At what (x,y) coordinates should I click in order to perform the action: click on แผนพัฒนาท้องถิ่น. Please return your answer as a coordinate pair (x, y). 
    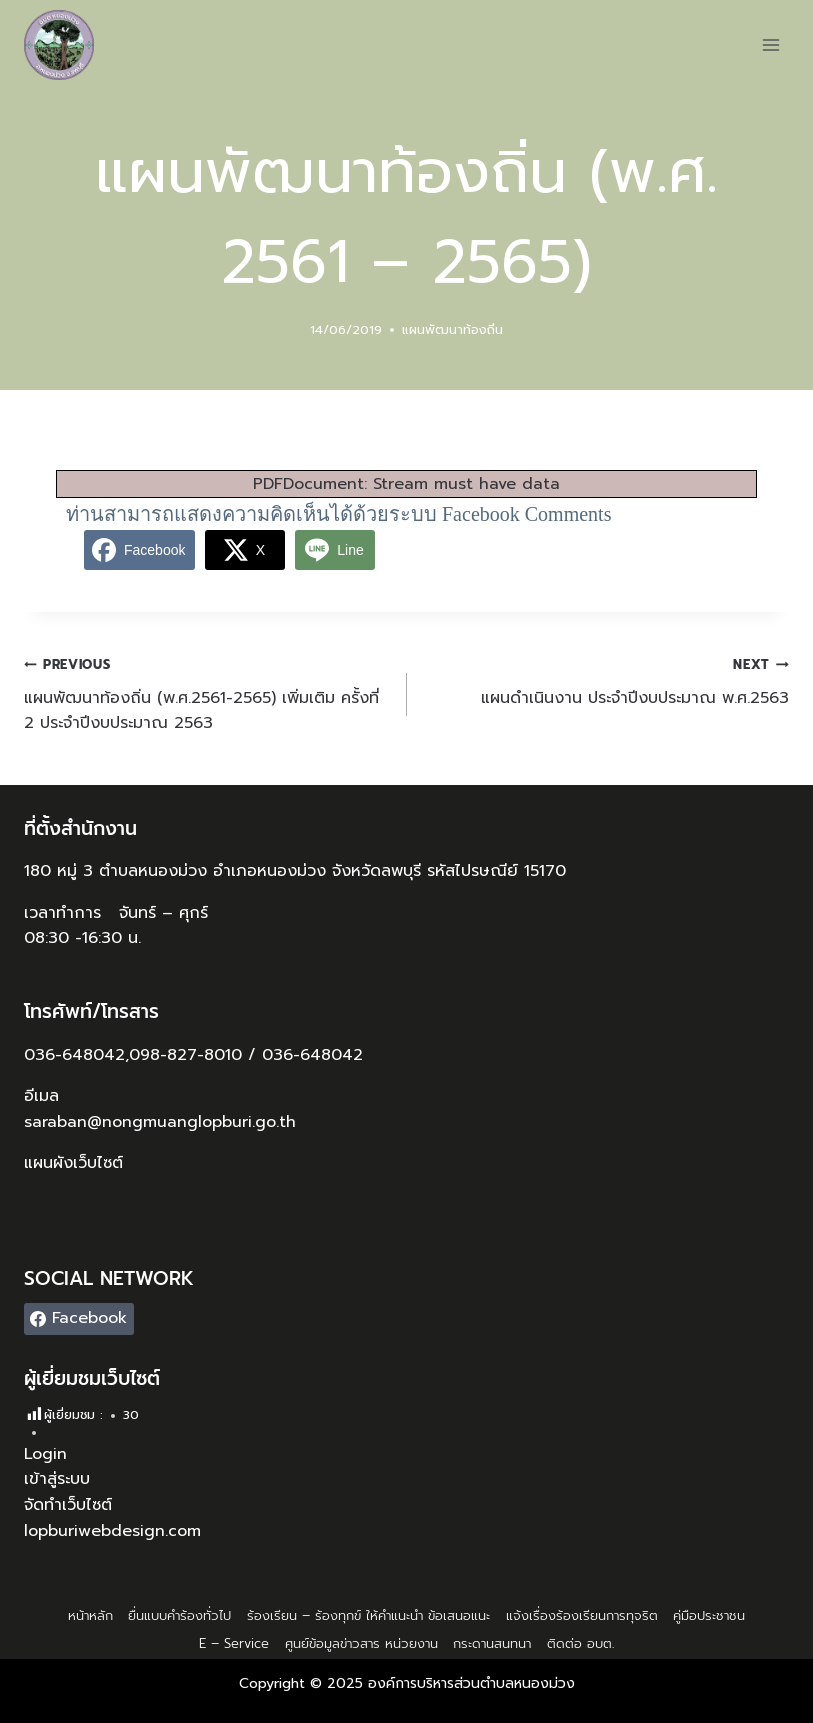
    Looking at the image, I should click on (452, 329).